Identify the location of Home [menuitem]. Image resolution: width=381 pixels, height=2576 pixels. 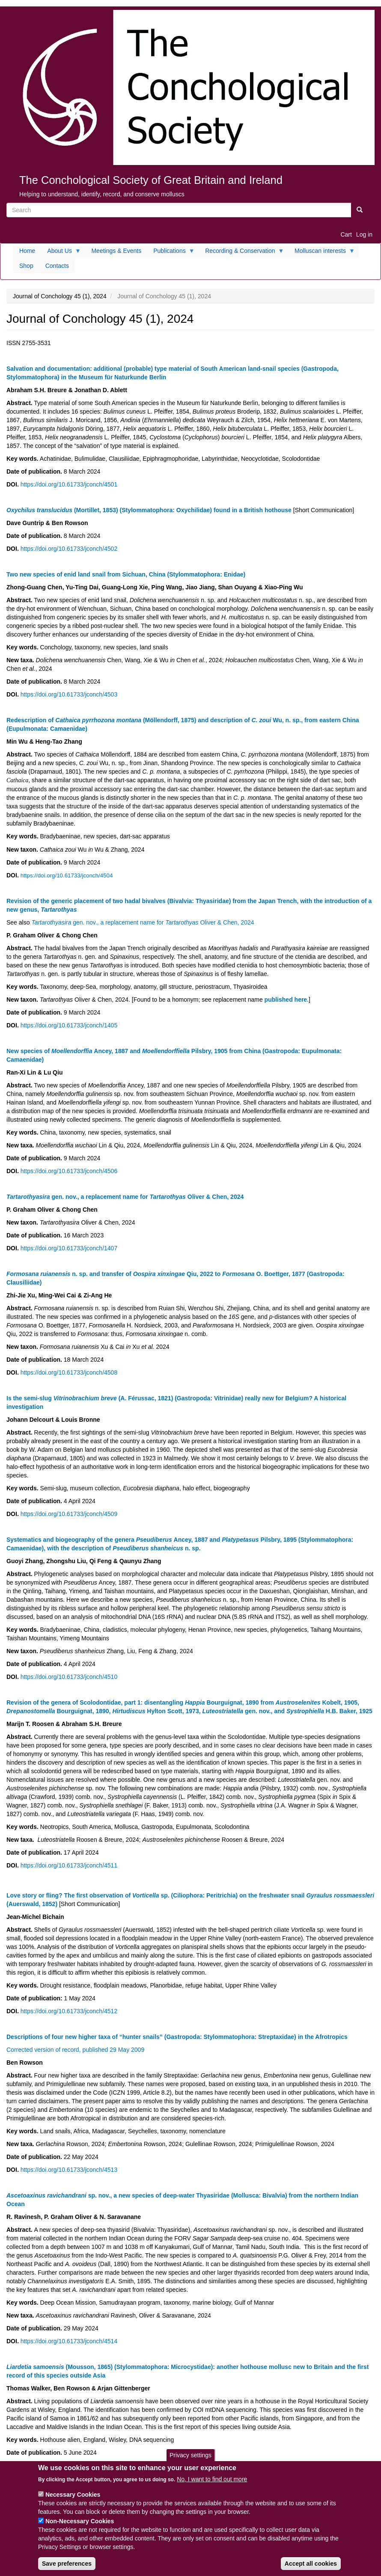
(27, 250).